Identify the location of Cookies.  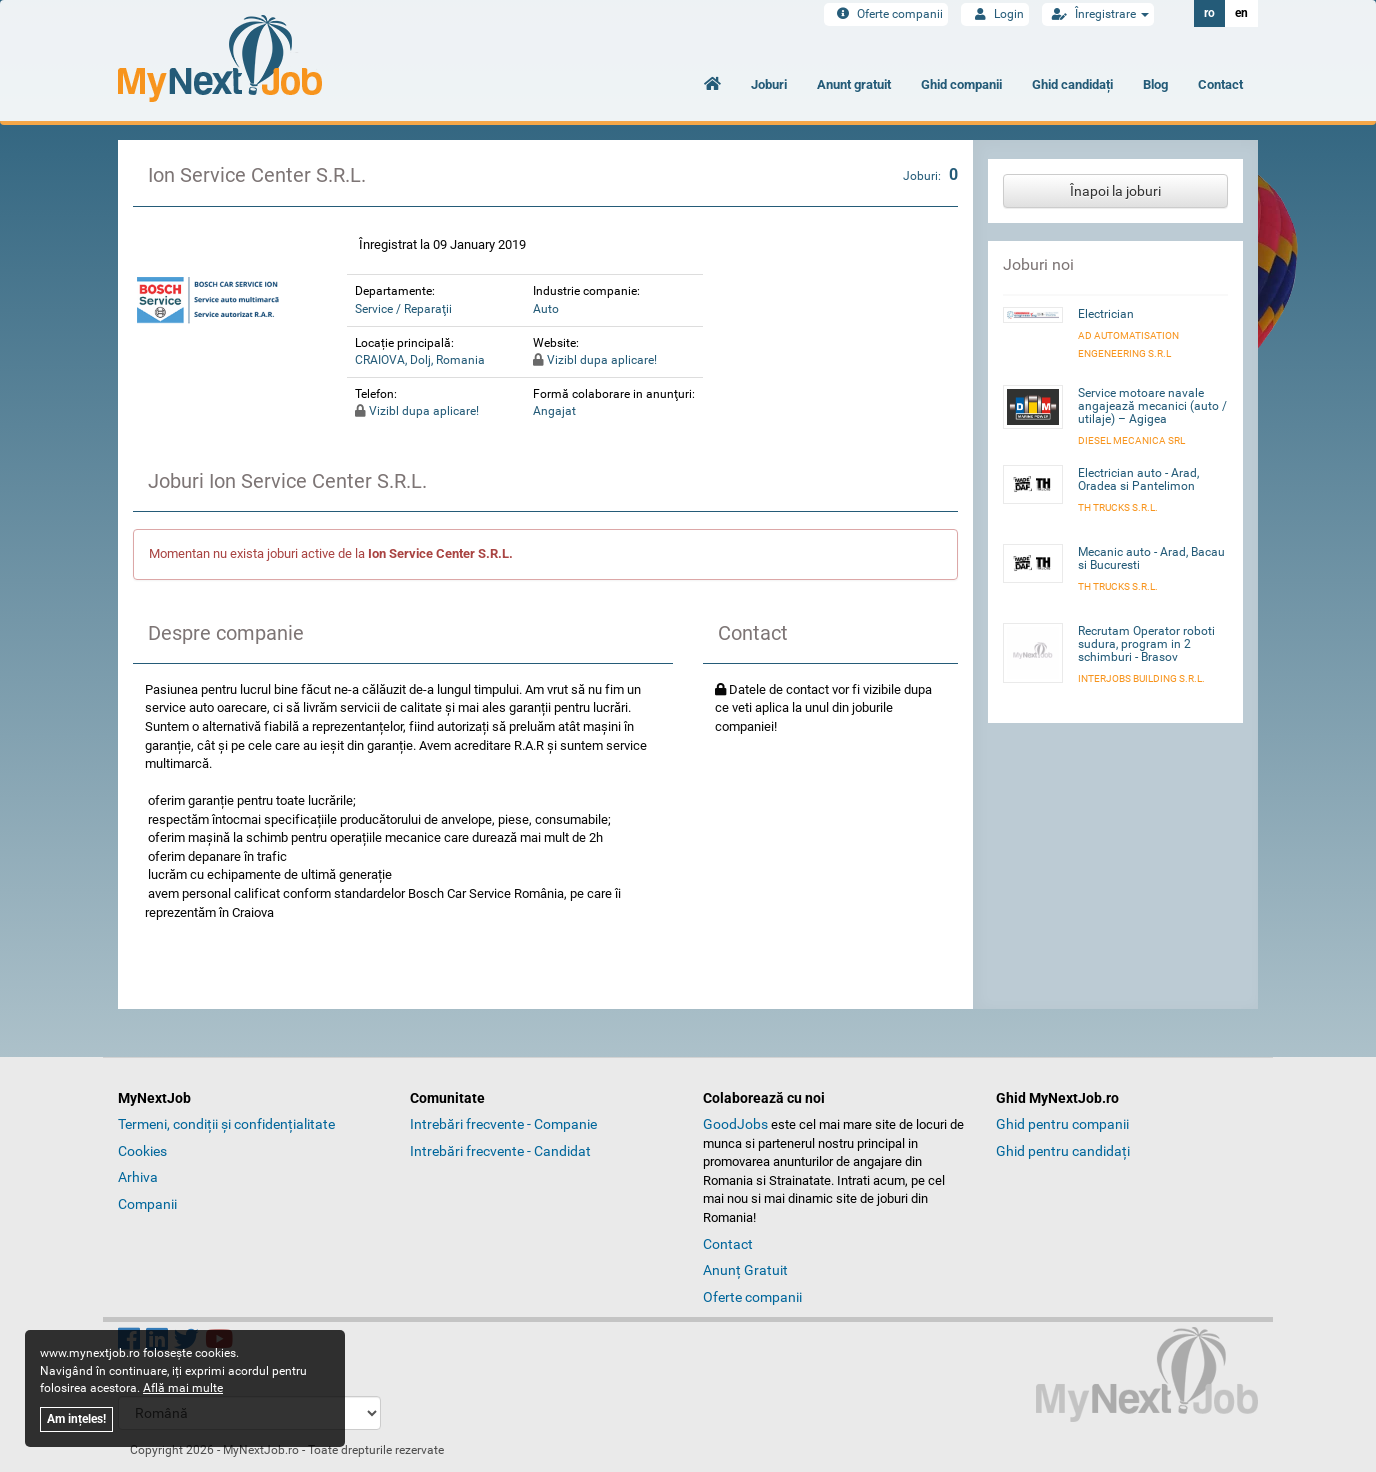
(142, 1151).